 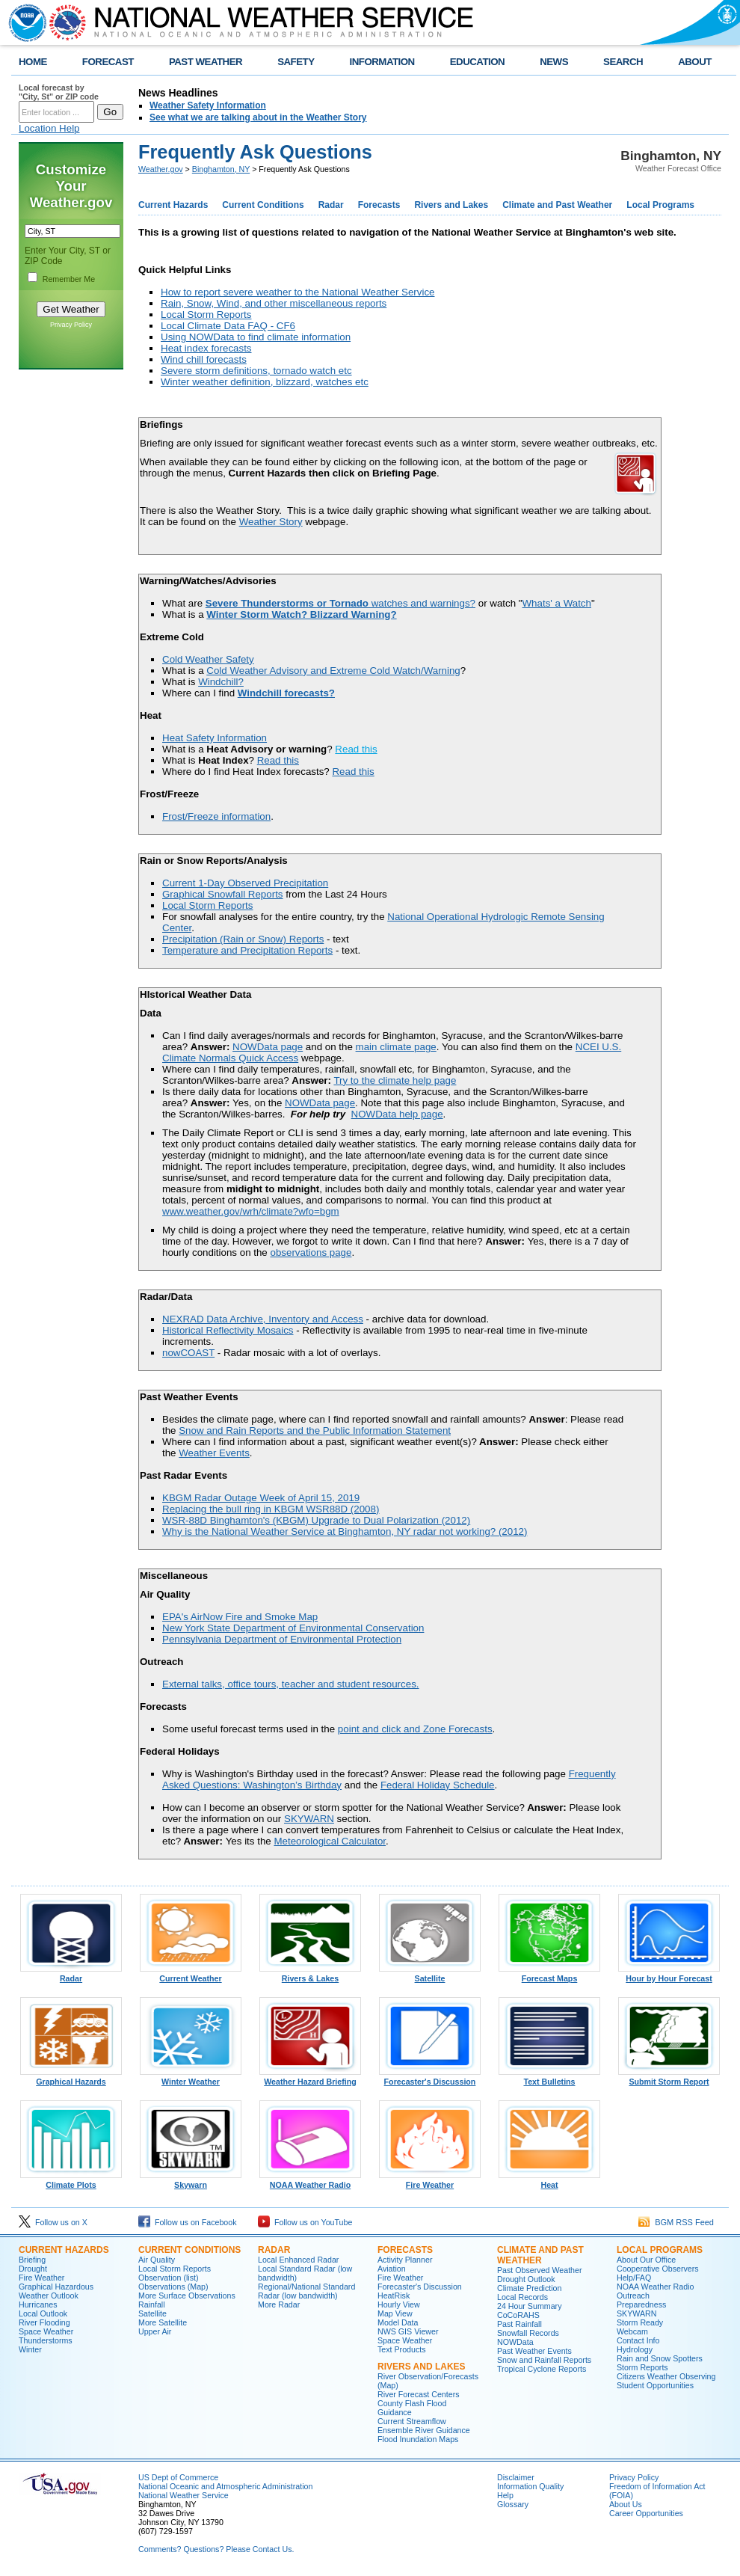 What do you see at coordinates (295, 61) in the screenshot?
I see `SAFETY` at bounding box center [295, 61].